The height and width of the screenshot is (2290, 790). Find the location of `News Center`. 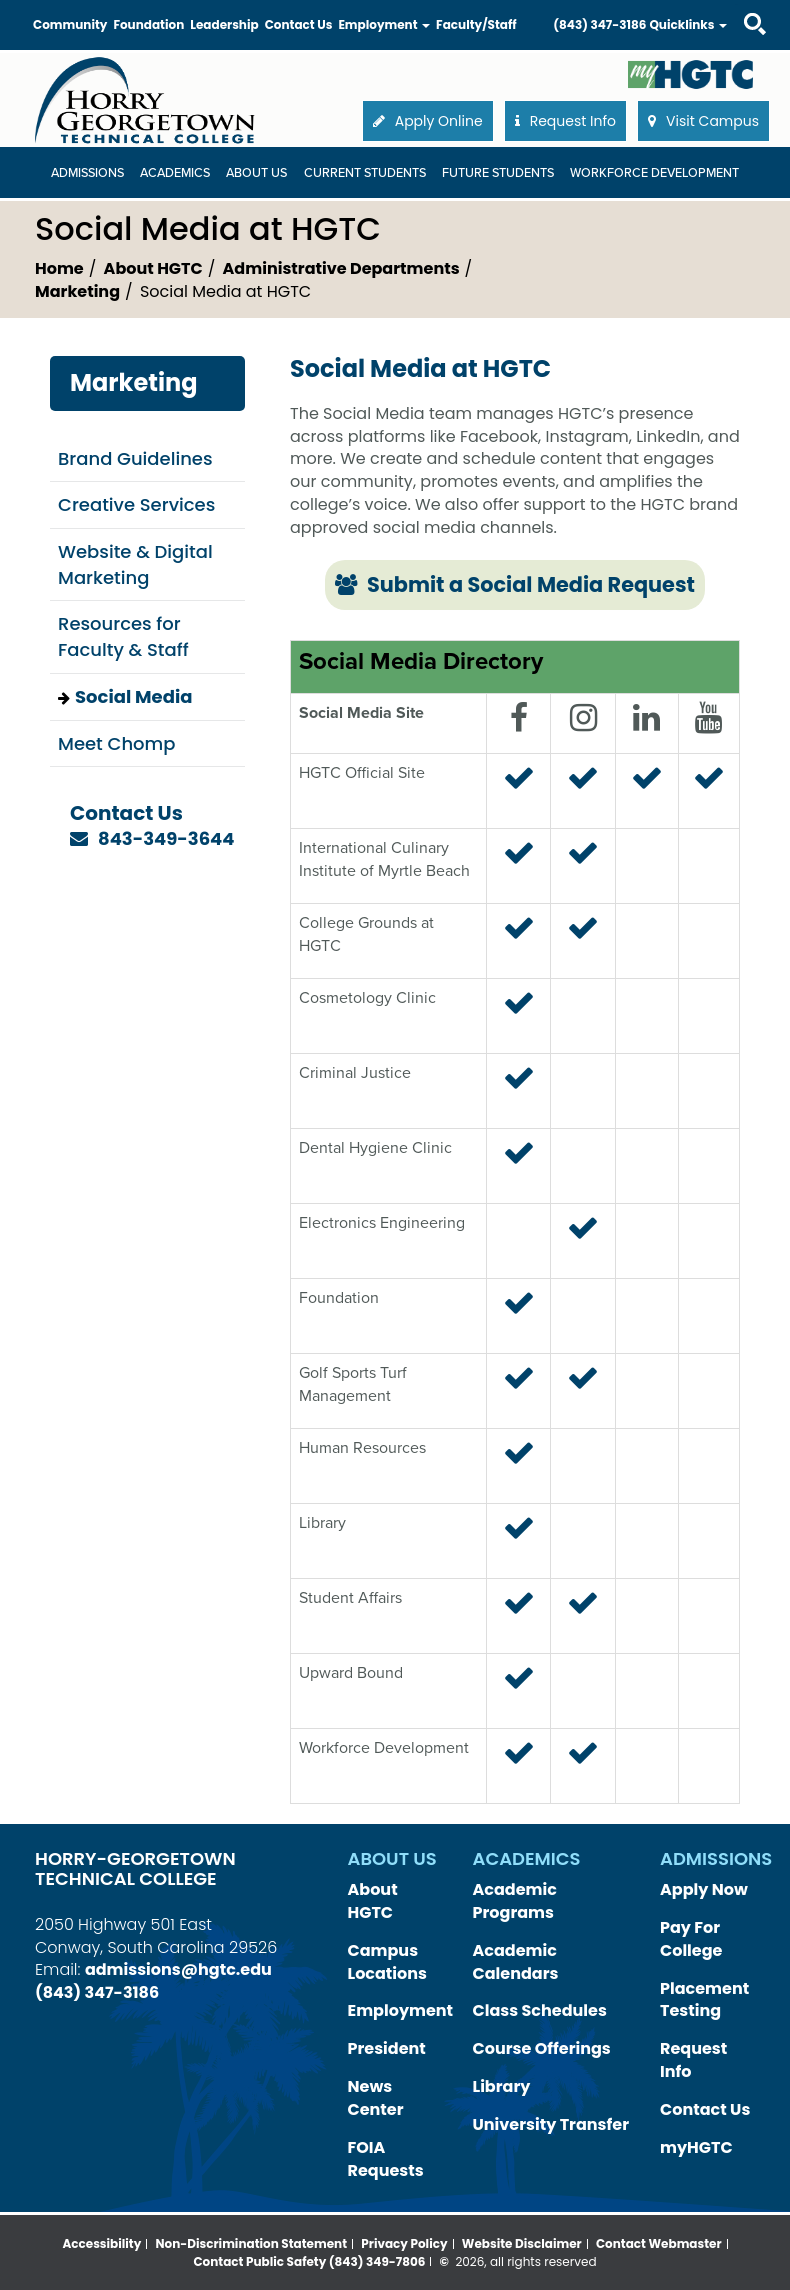

News Center is located at coordinates (376, 2098).